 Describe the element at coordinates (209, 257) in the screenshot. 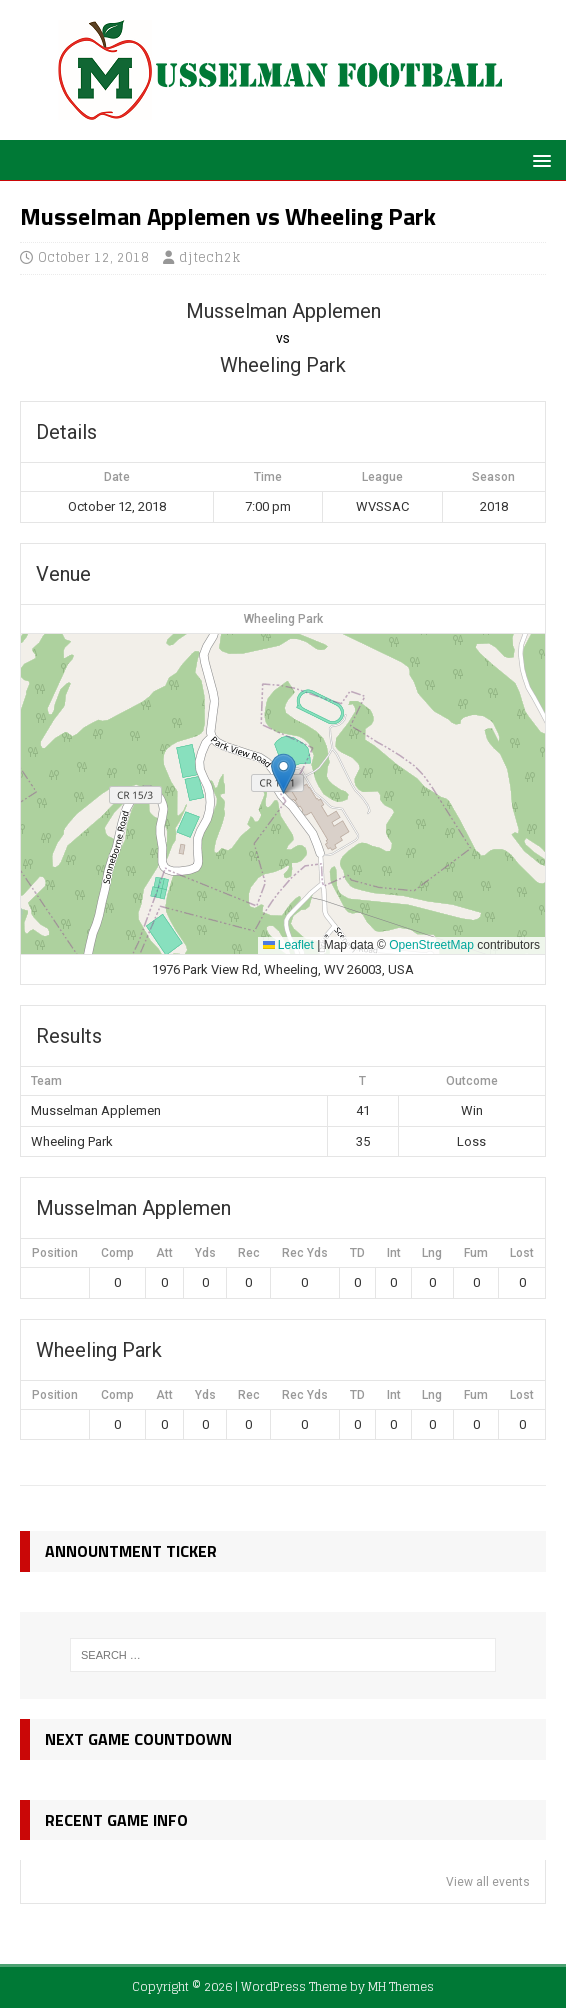

I see `djtech2k` at that location.